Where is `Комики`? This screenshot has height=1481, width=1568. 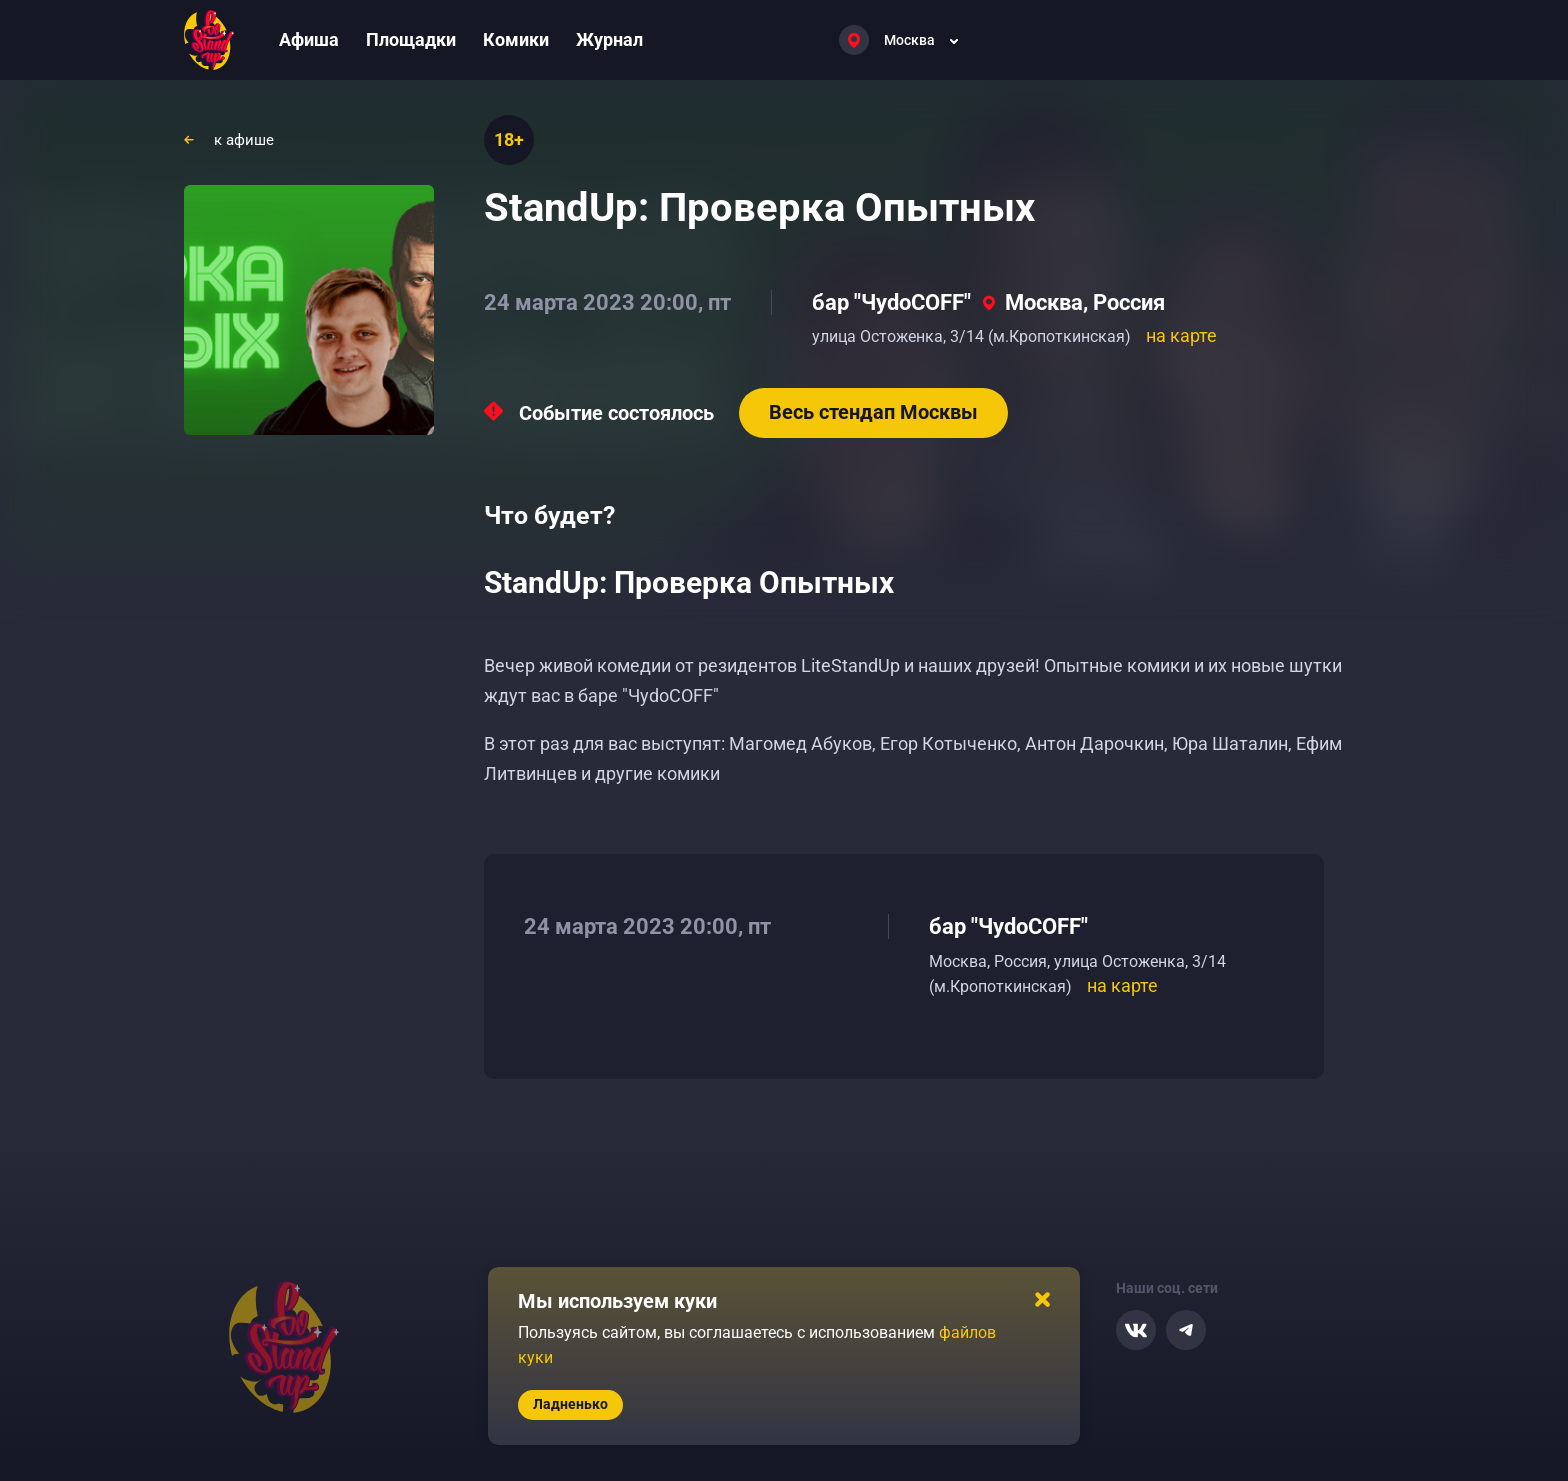
Комики is located at coordinates (516, 39).